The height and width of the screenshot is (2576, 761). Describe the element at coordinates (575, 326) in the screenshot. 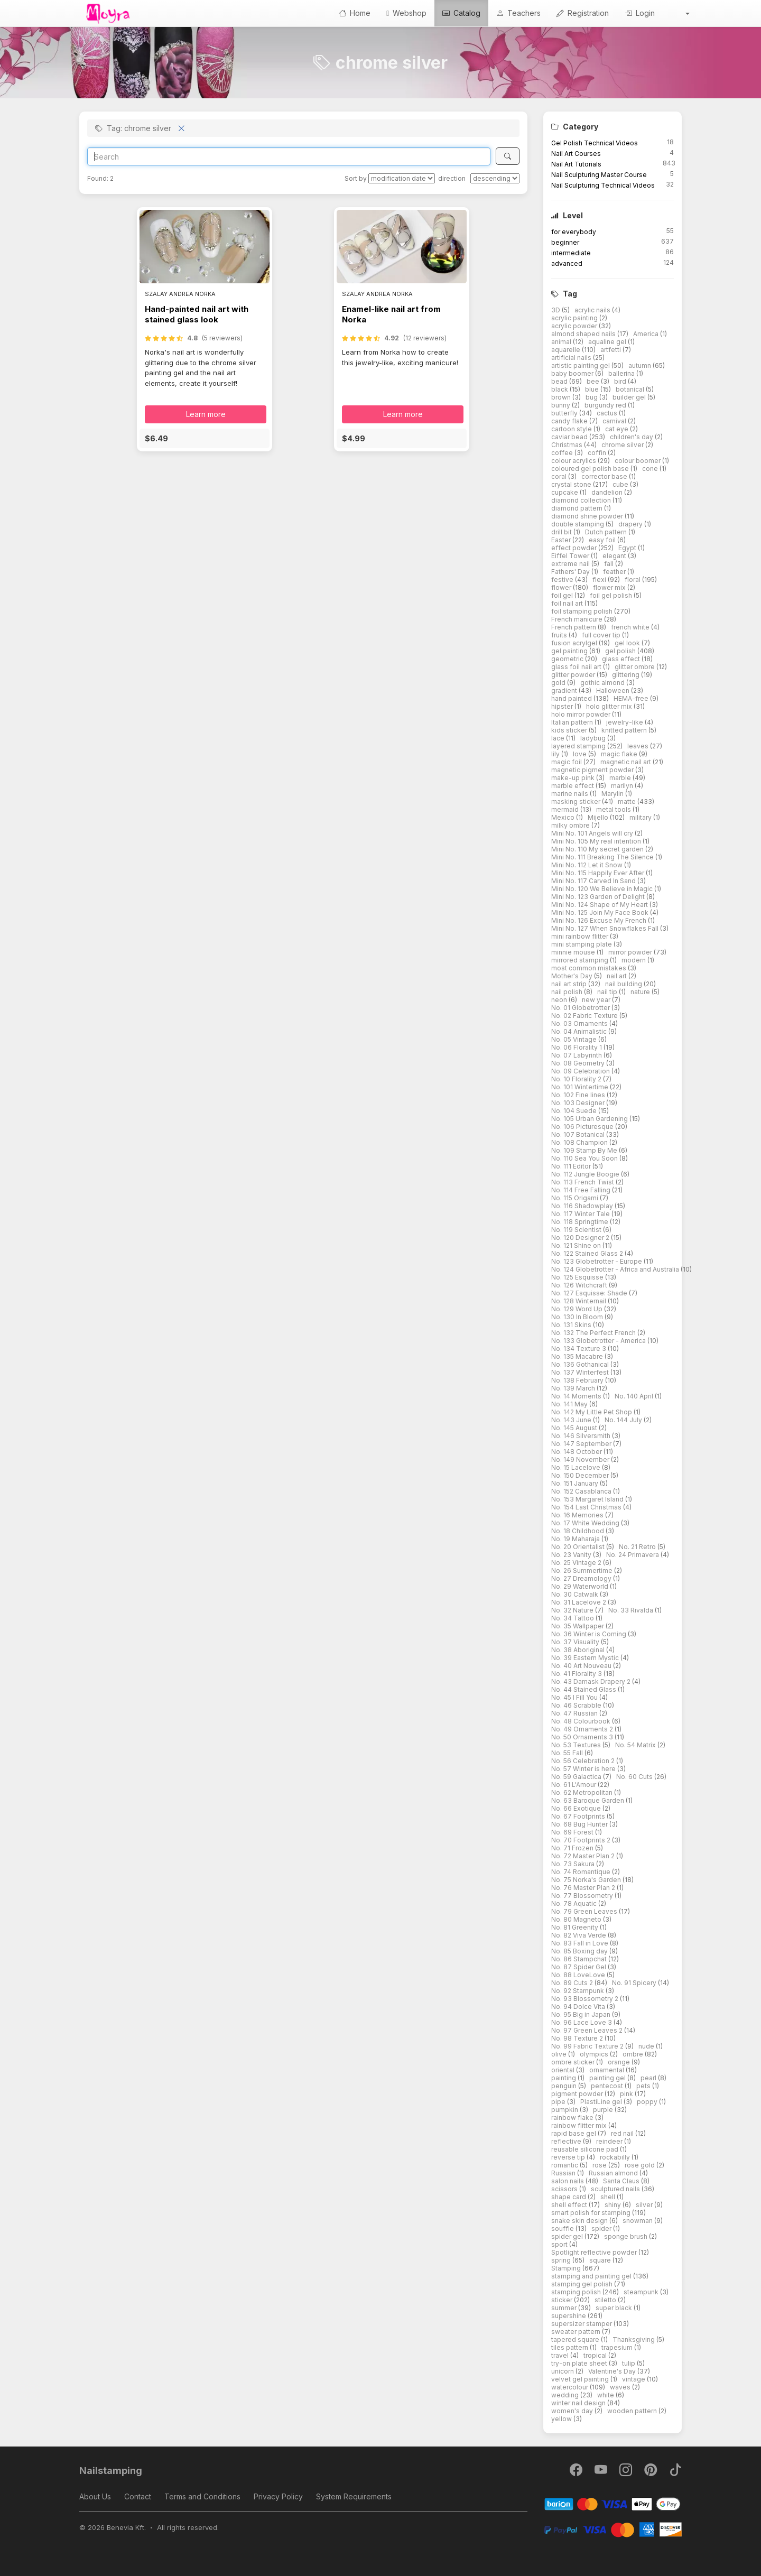

I see `acrylic powder [button]` at that location.